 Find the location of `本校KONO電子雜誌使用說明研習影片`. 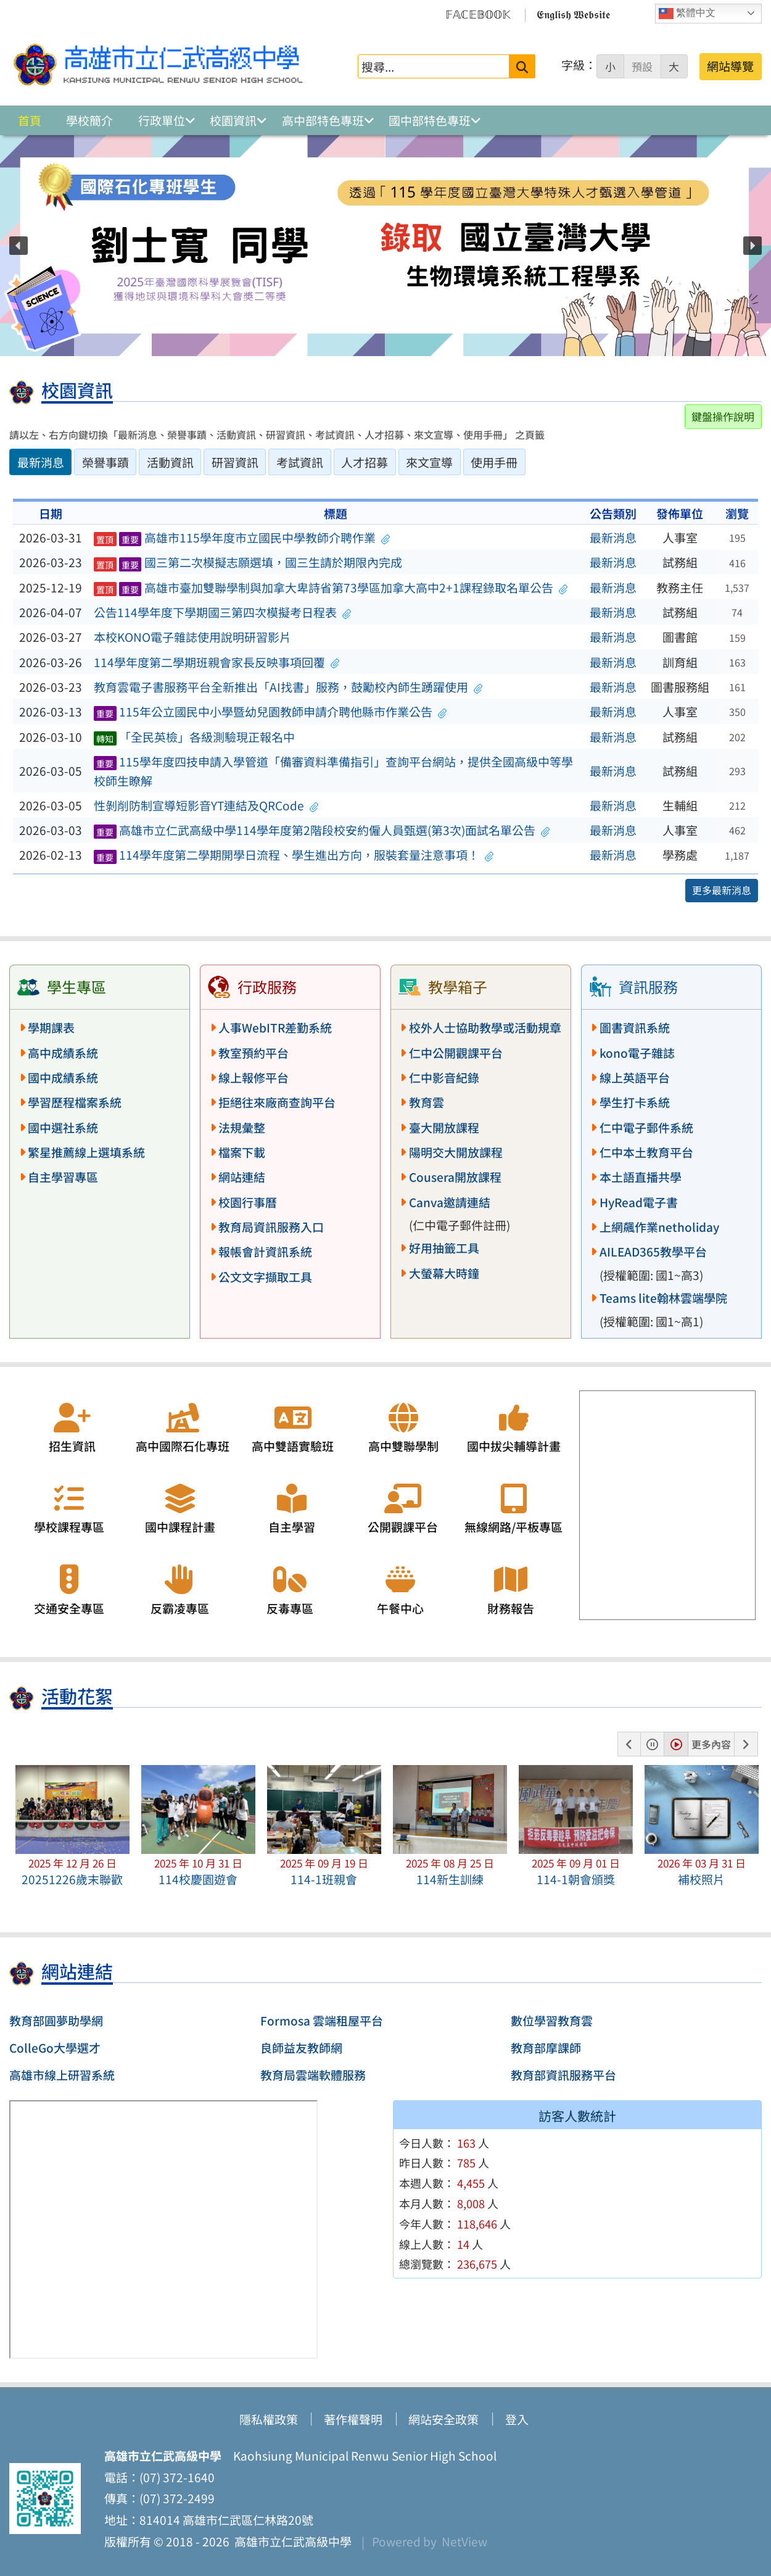

本校KONO電子雜誌使用說明研習影片 is located at coordinates (192, 637).